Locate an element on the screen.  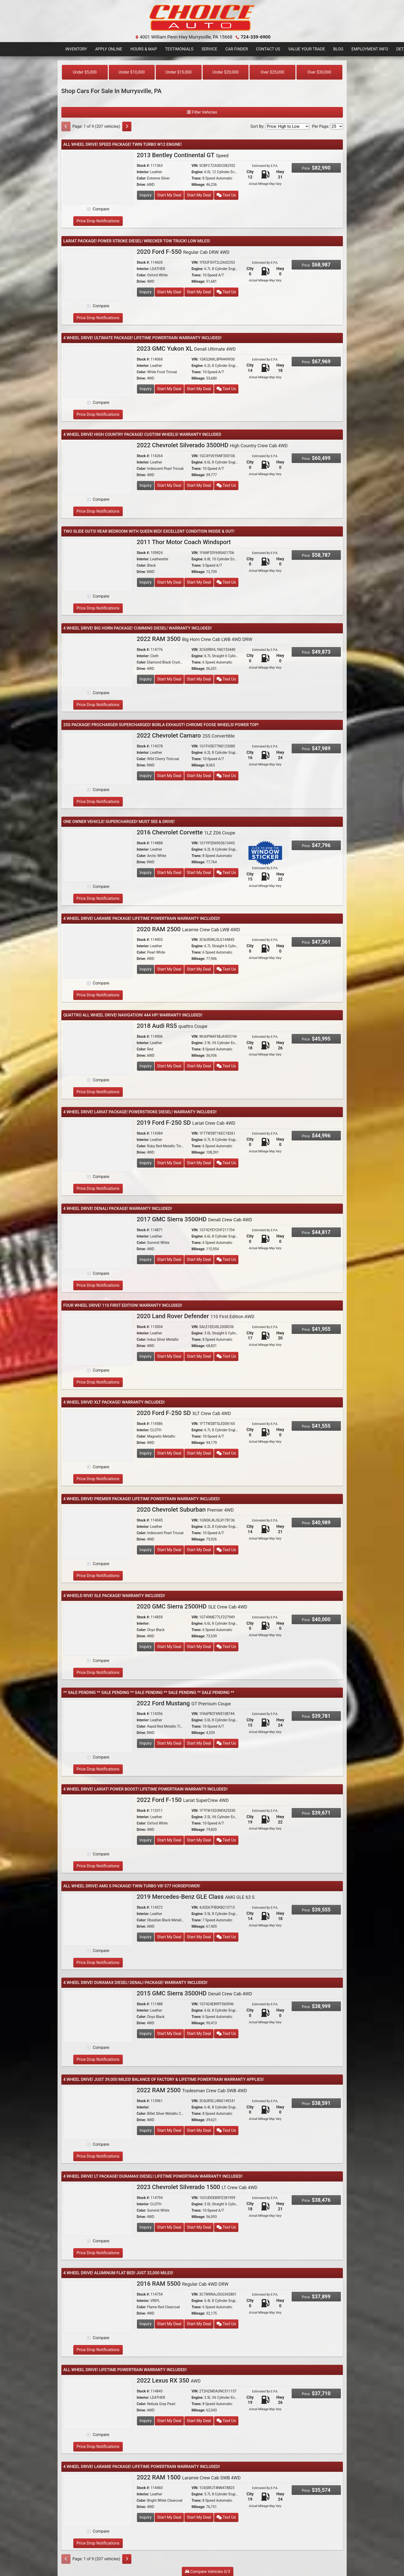
[2022 Lexus RX 350 AWD] is located at coordinates (98, 2403).